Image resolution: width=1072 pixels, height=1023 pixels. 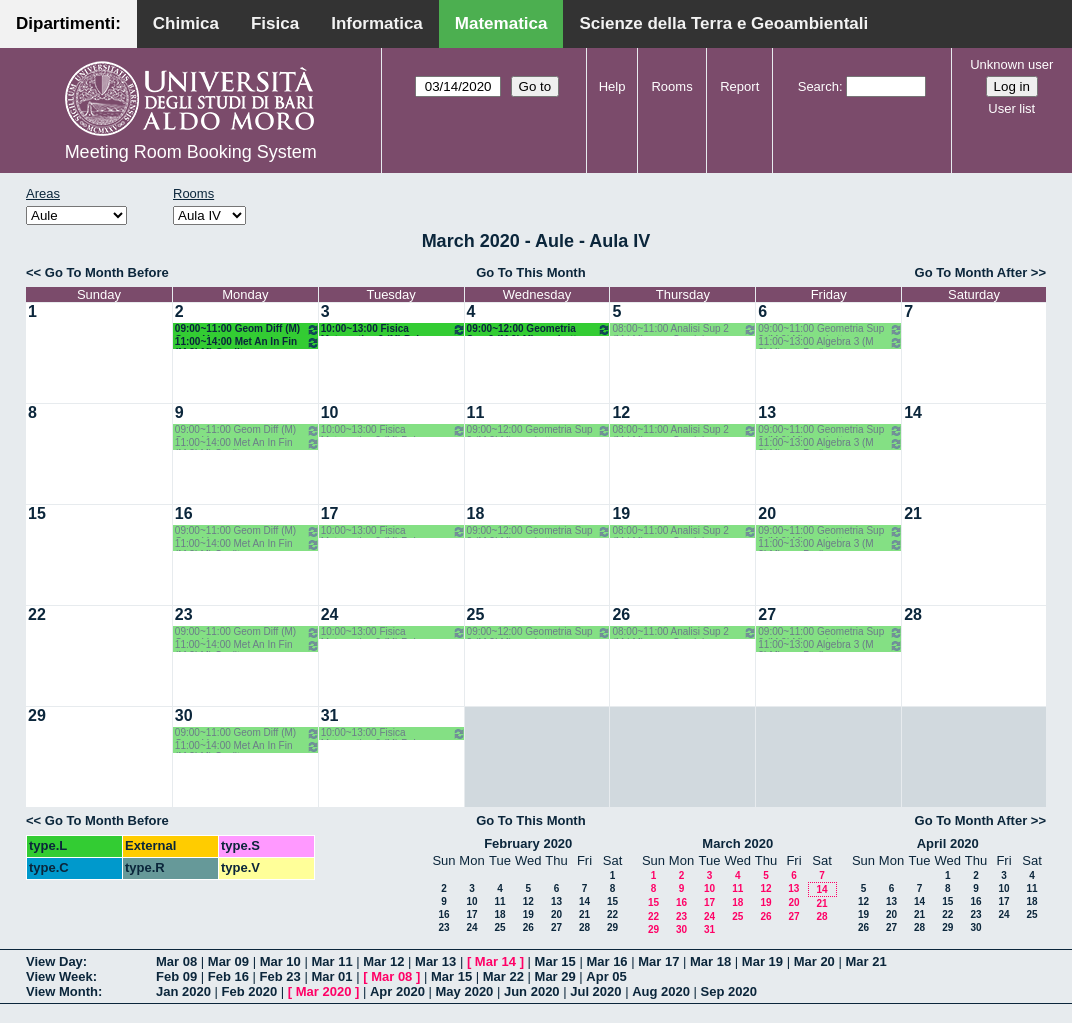 What do you see at coordinates (184, 715) in the screenshot?
I see `30` at bounding box center [184, 715].